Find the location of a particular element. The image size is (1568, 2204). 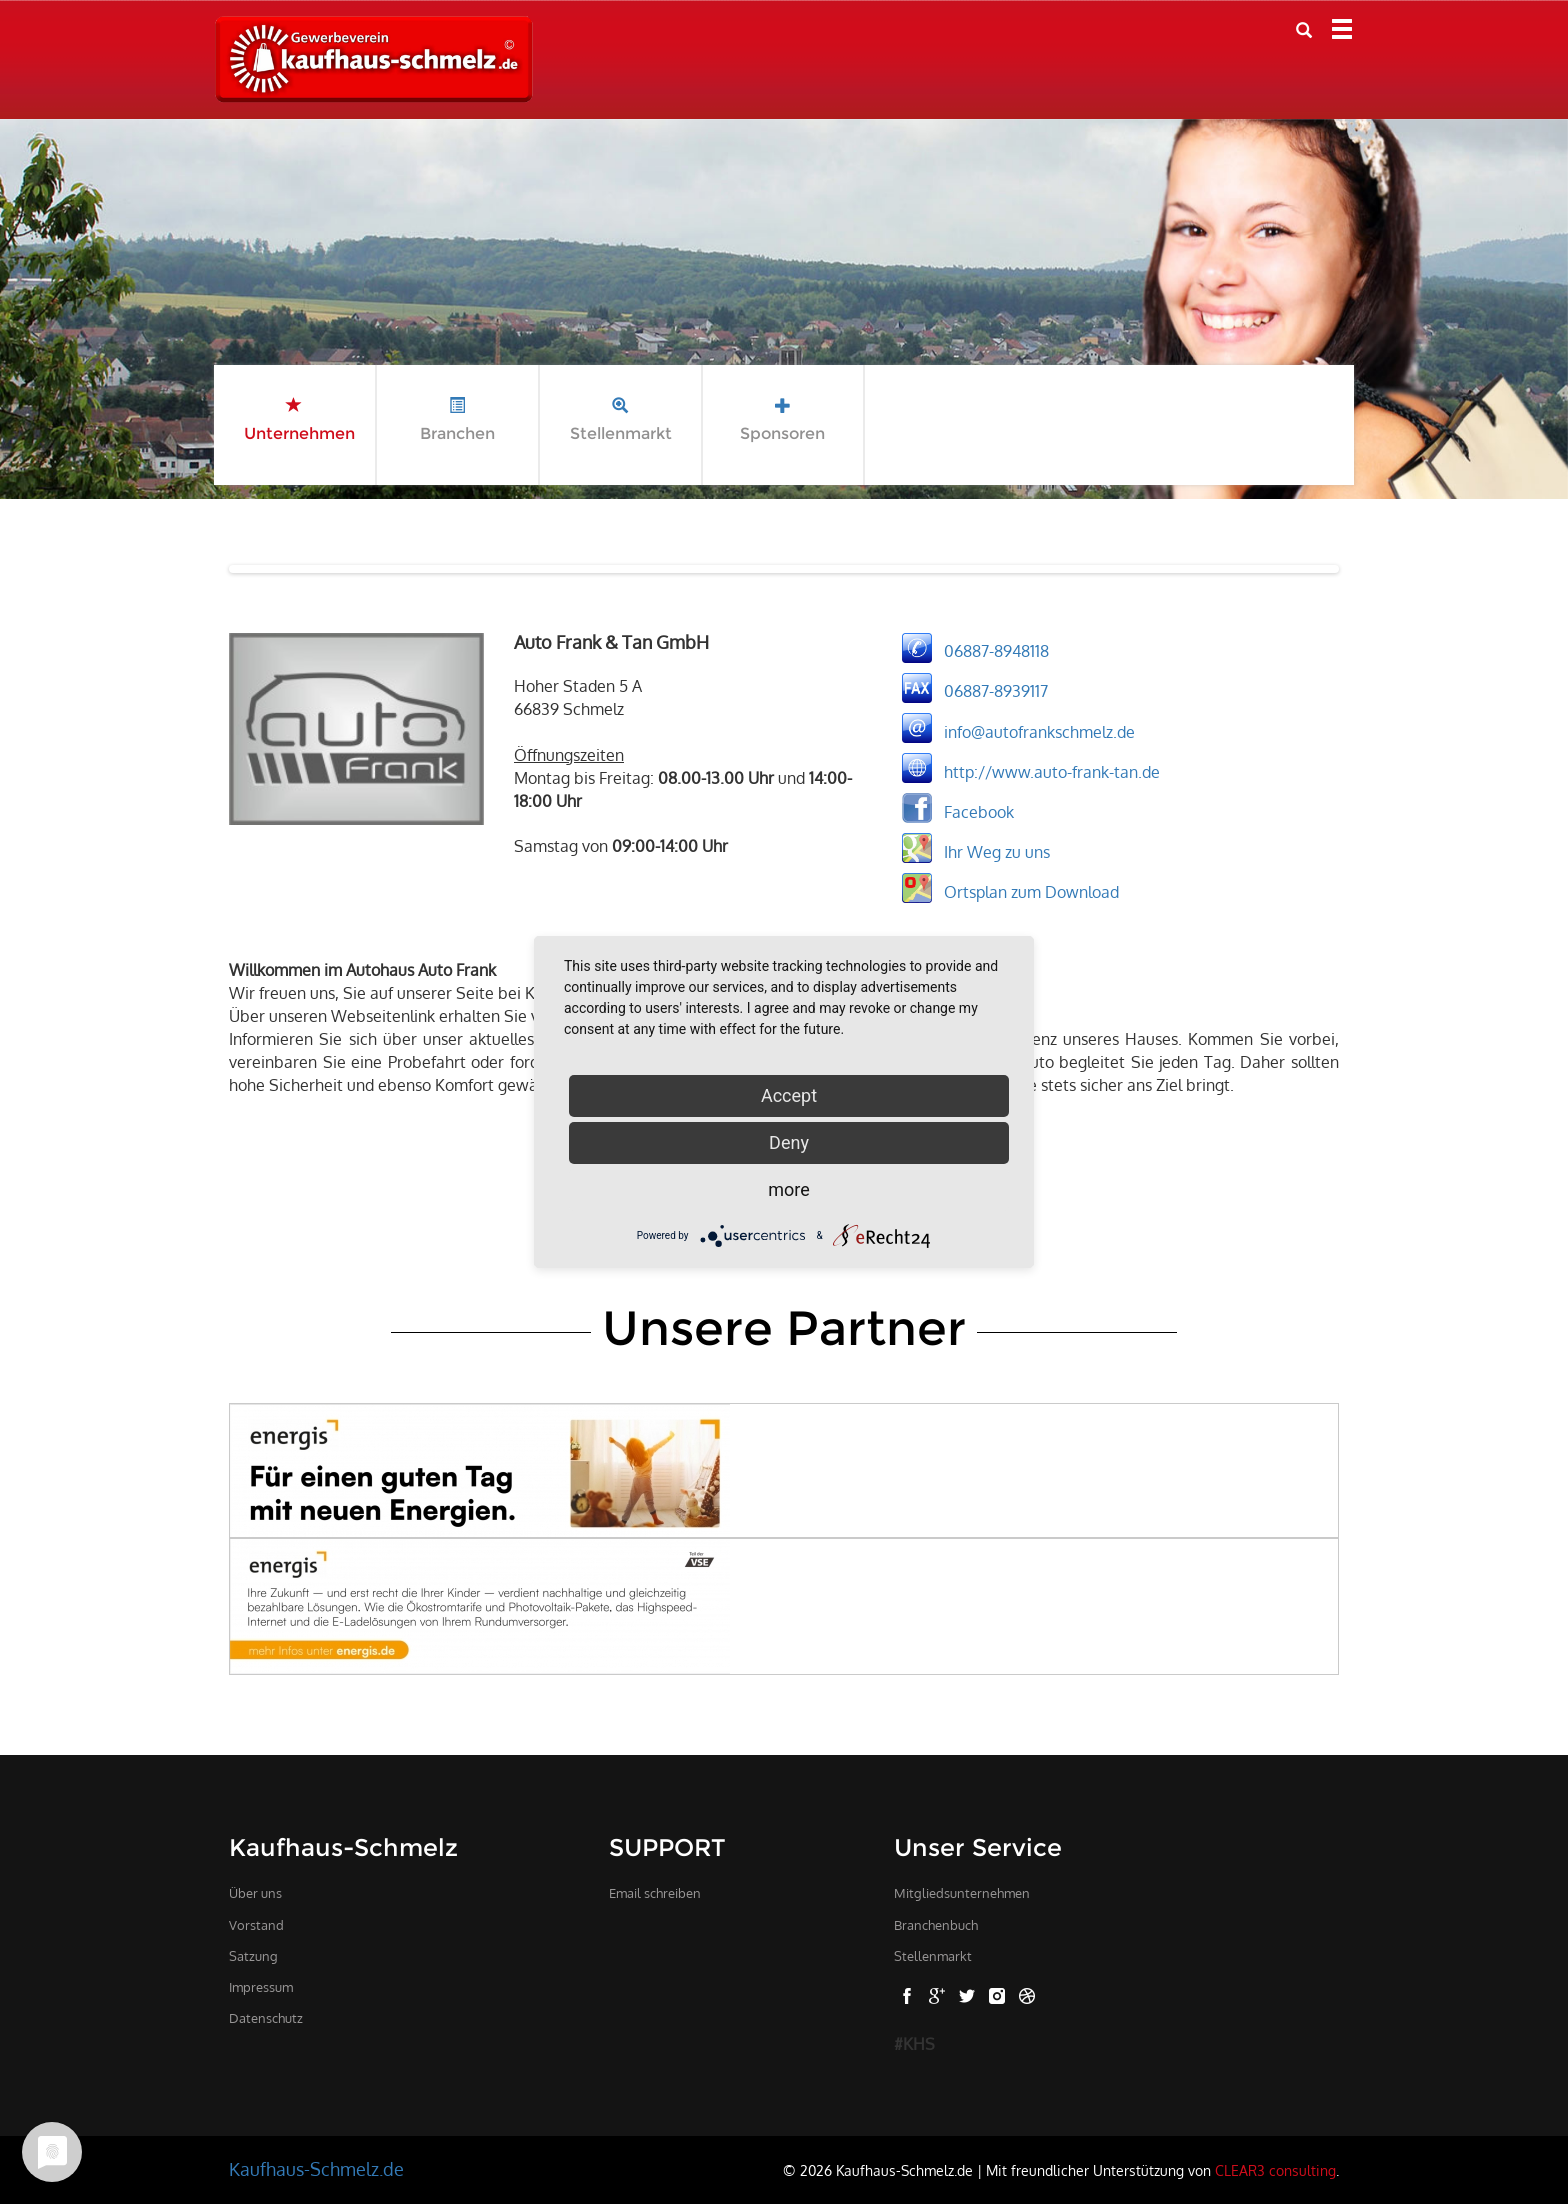

Accept is located at coordinates (789, 1095).